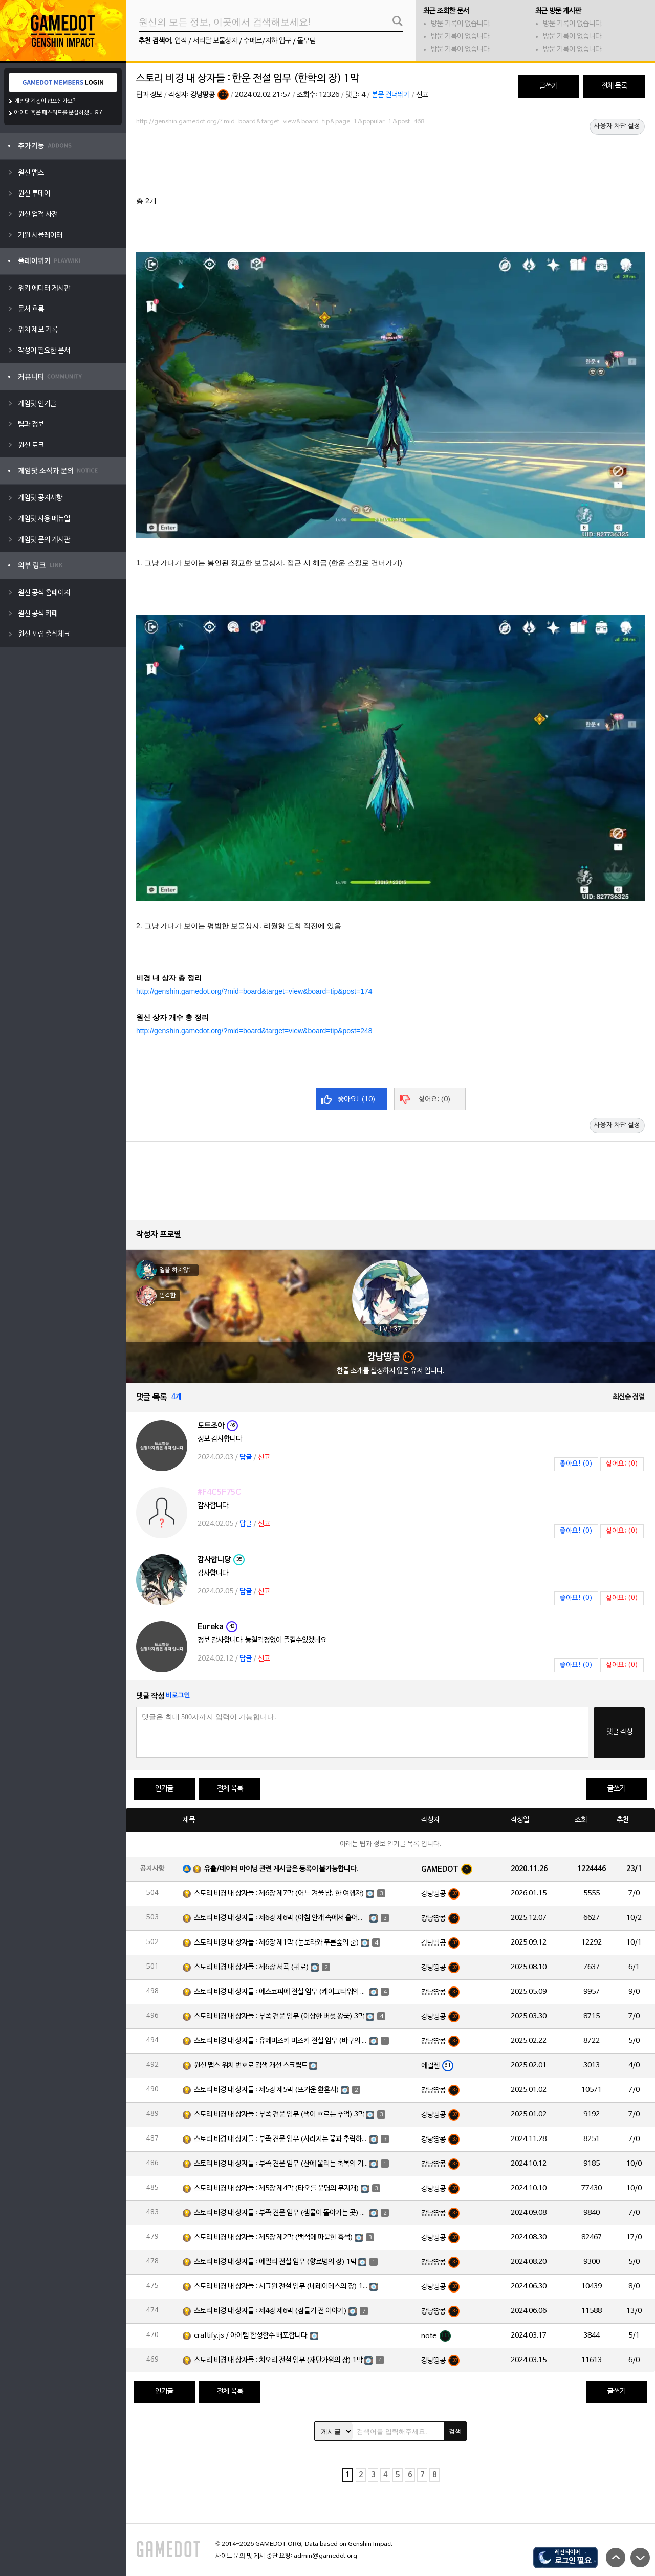 Image resolution: width=655 pixels, height=2576 pixels. Describe the element at coordinates (251, 1967) in the screenshot. I see `스토리 비경 내 상자들 : 제6장 서곡 (귀로)` at that location.